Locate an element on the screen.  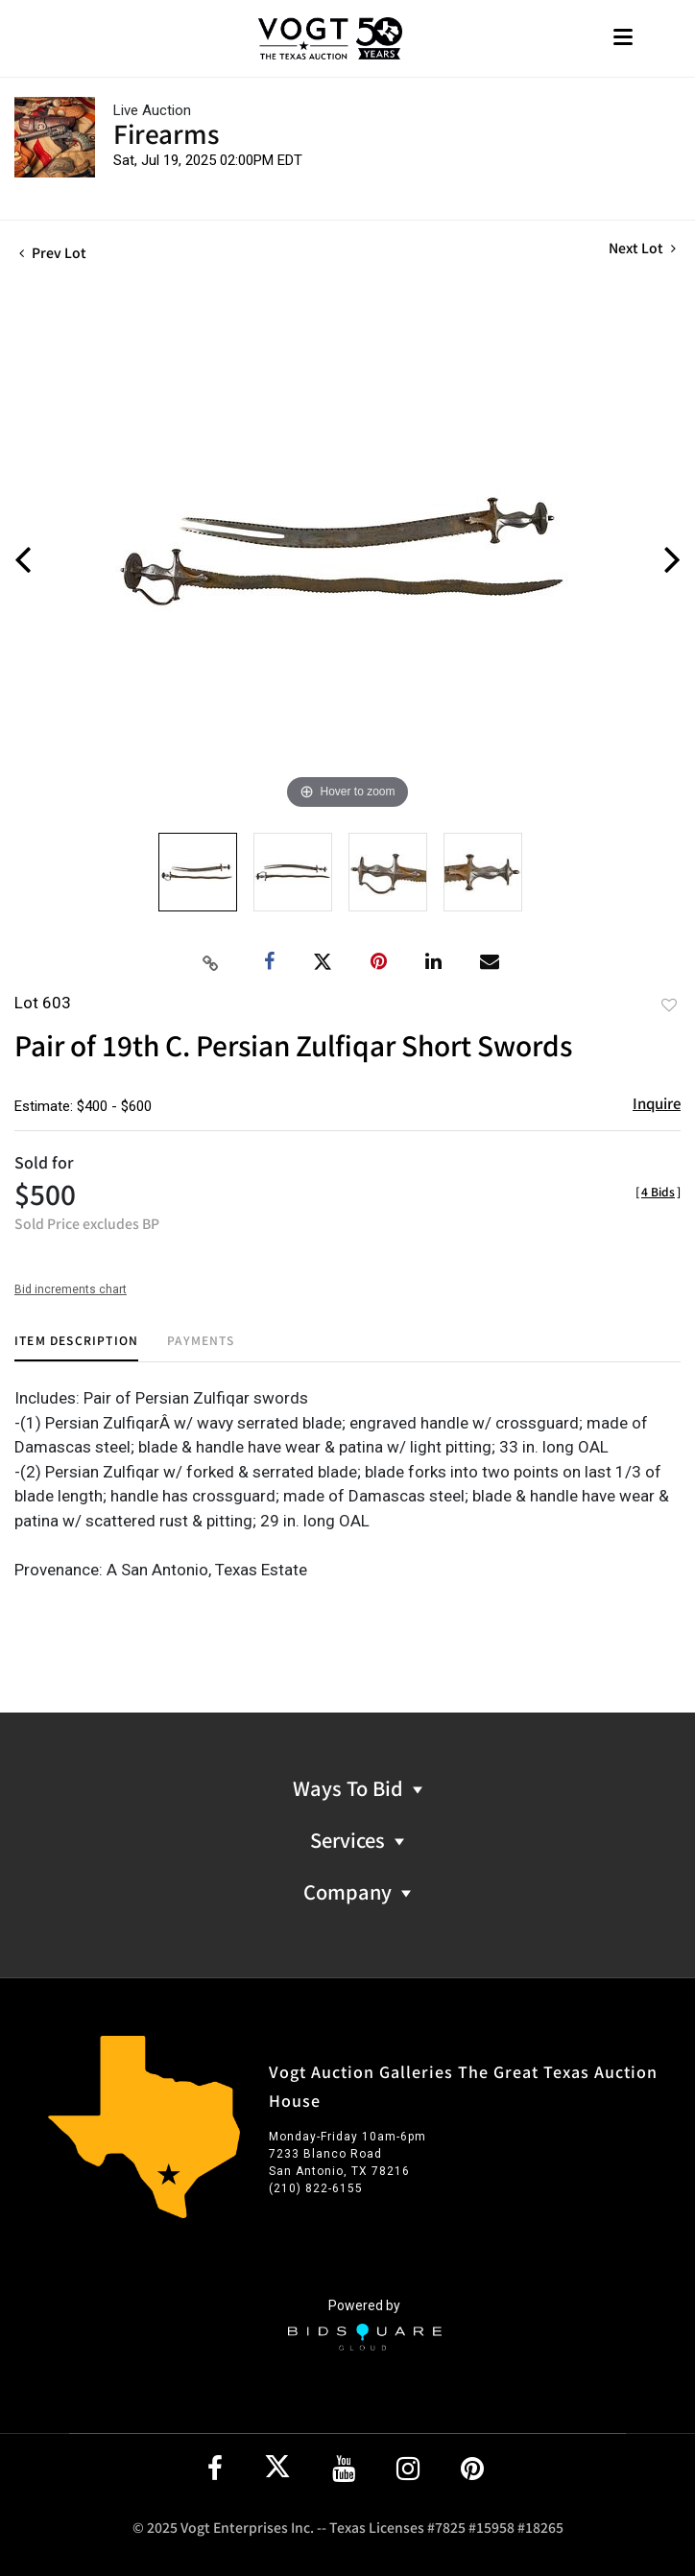
Bid increments chart is located at coordinates (70, 1289).